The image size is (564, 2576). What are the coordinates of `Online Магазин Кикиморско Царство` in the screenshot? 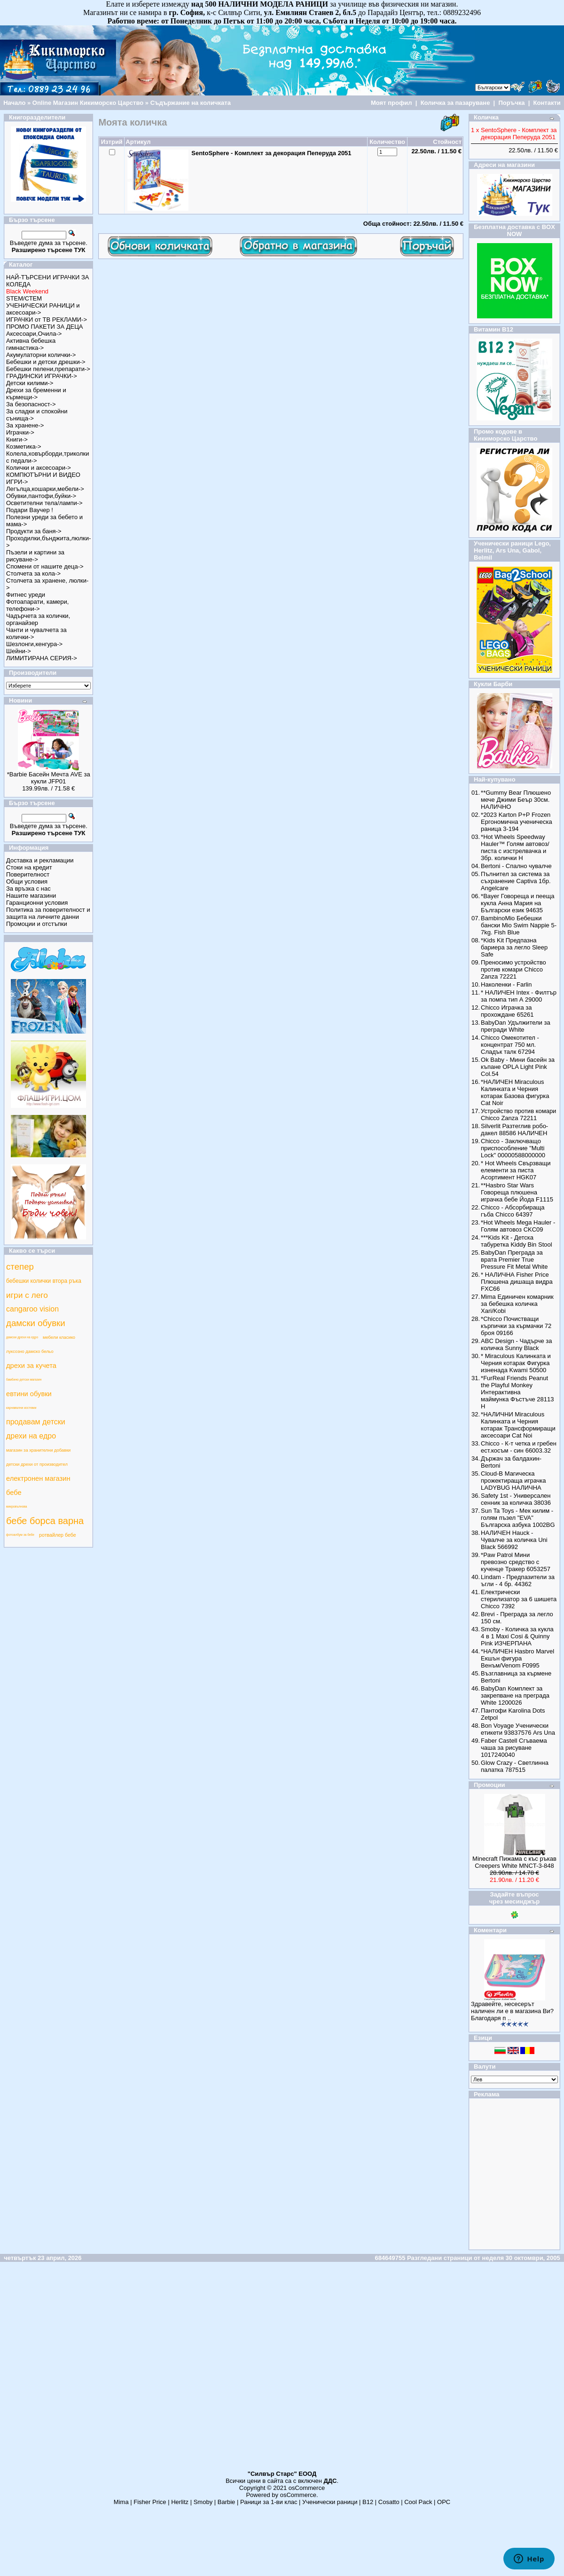 It's located at (87, 102).